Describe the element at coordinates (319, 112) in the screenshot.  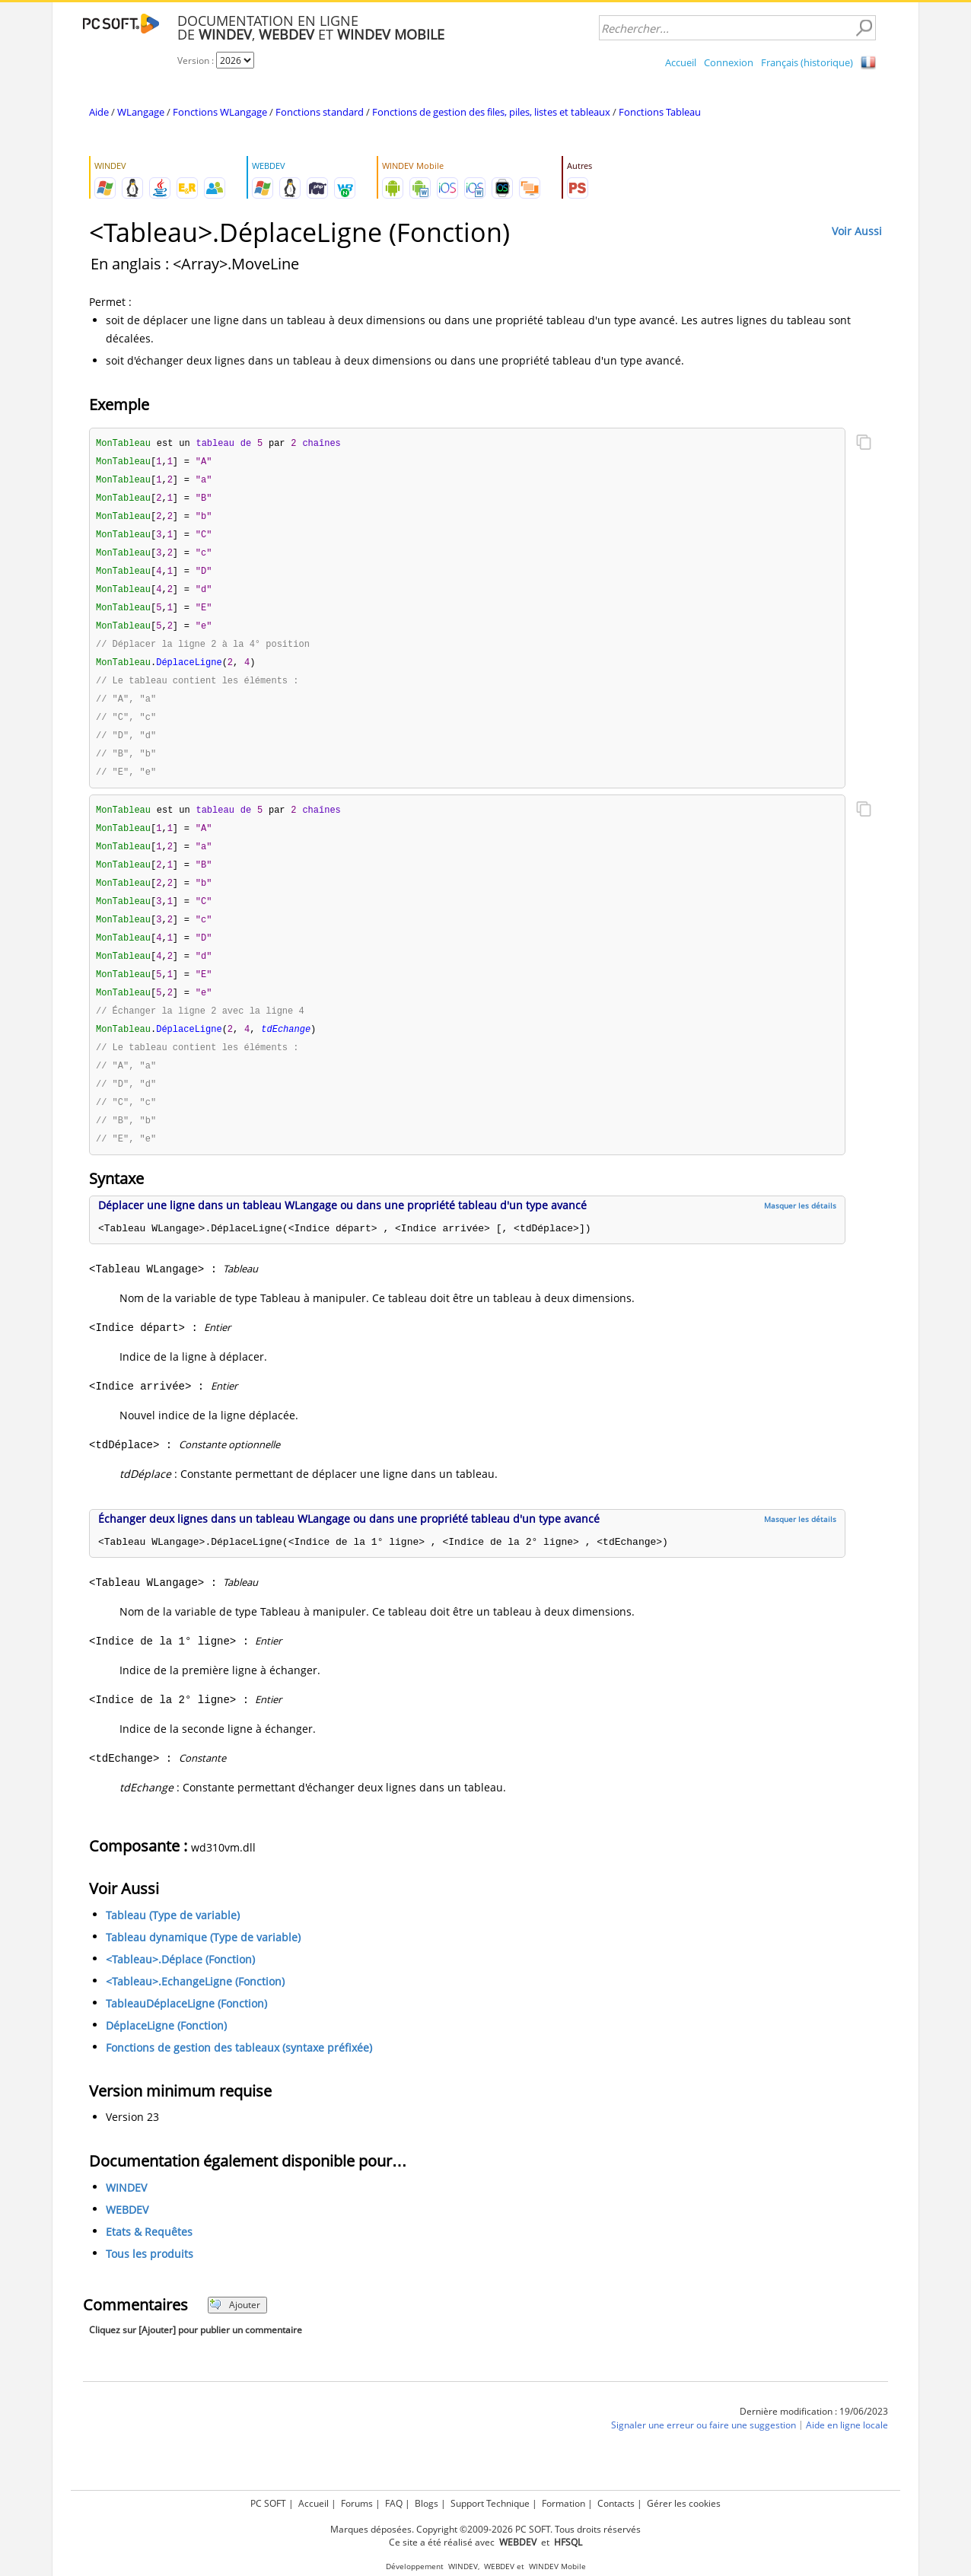
I see `Fonctions standard` at that location.